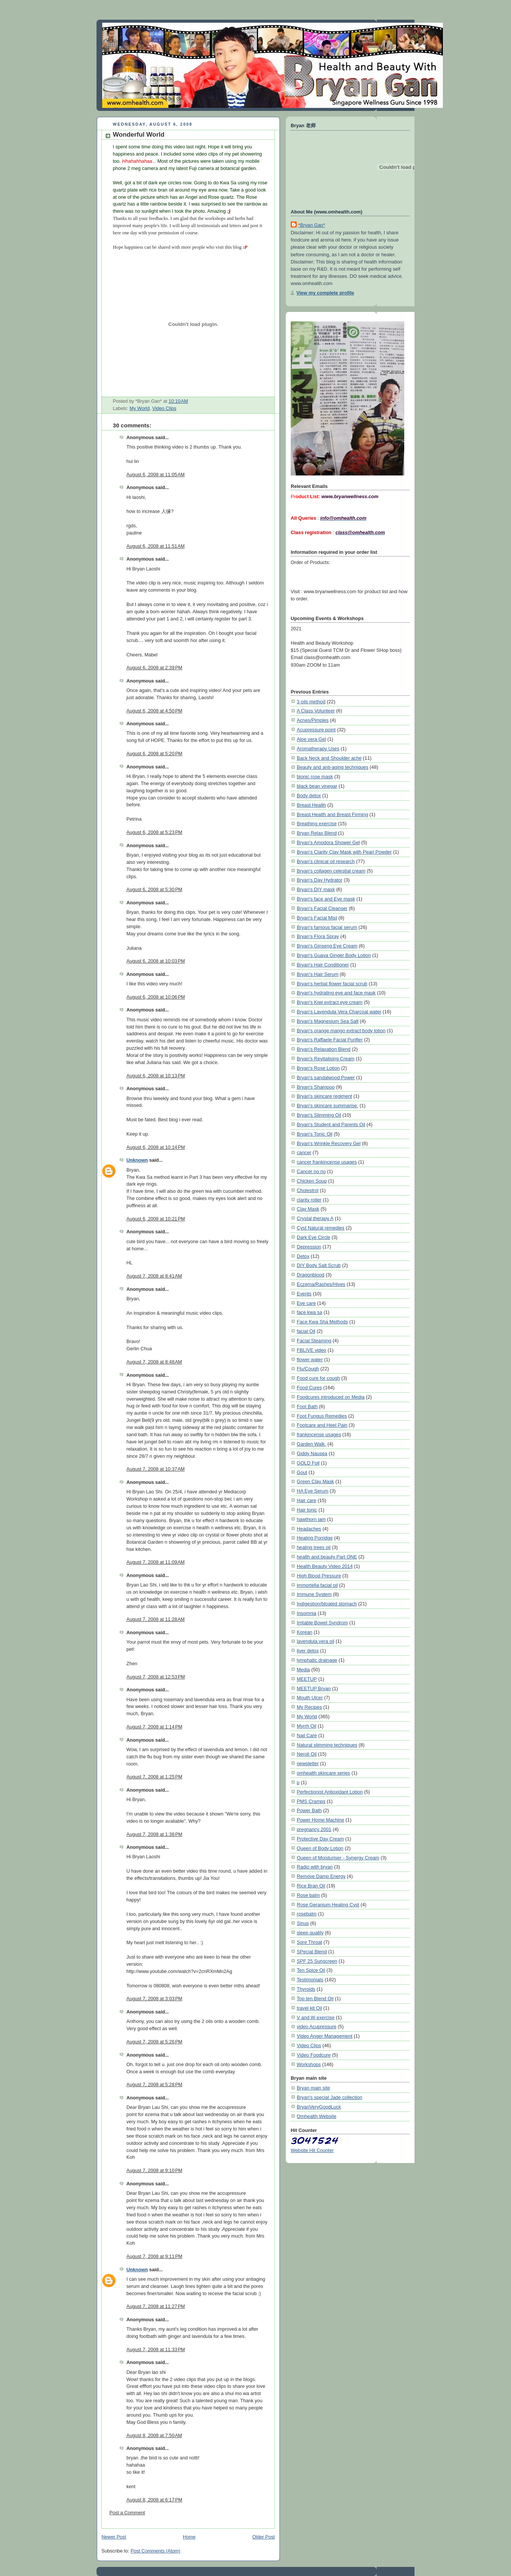  Describe the element at coordinates (314, 1134) in the screenshot. I see `Bryan's Tonic Oil` at that location.